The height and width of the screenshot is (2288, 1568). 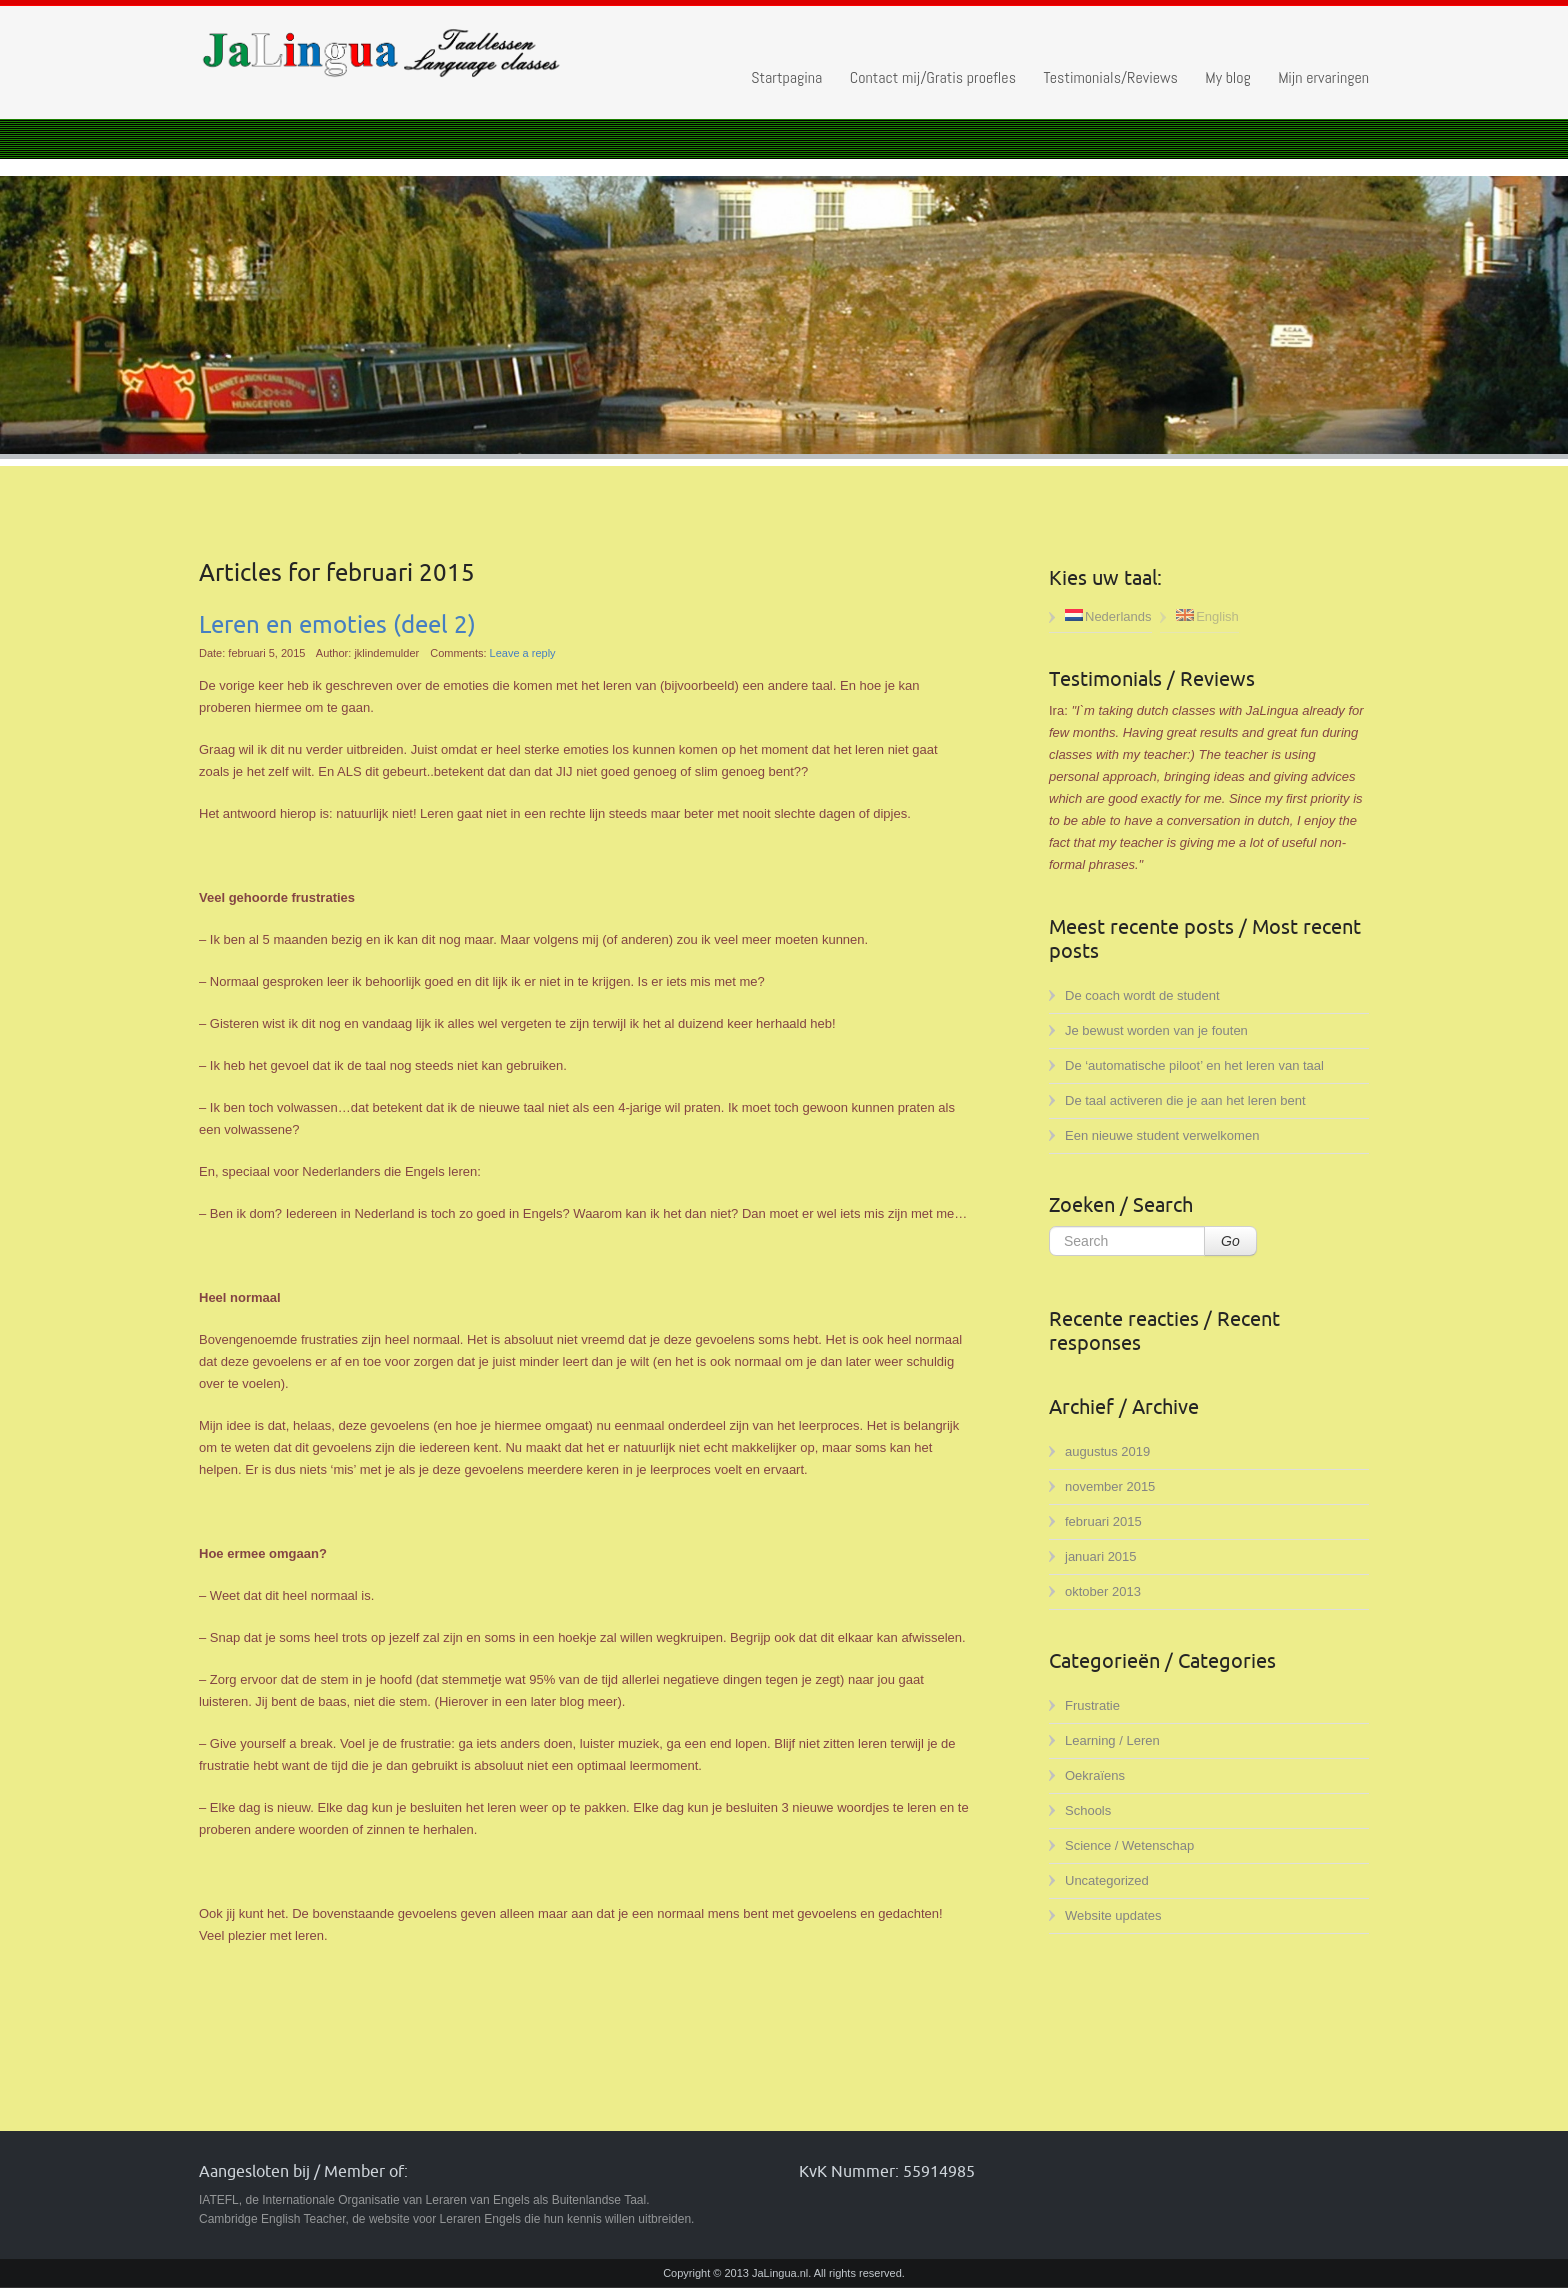 I want to click on Oekraïens, so click(x=1095, y=1775).